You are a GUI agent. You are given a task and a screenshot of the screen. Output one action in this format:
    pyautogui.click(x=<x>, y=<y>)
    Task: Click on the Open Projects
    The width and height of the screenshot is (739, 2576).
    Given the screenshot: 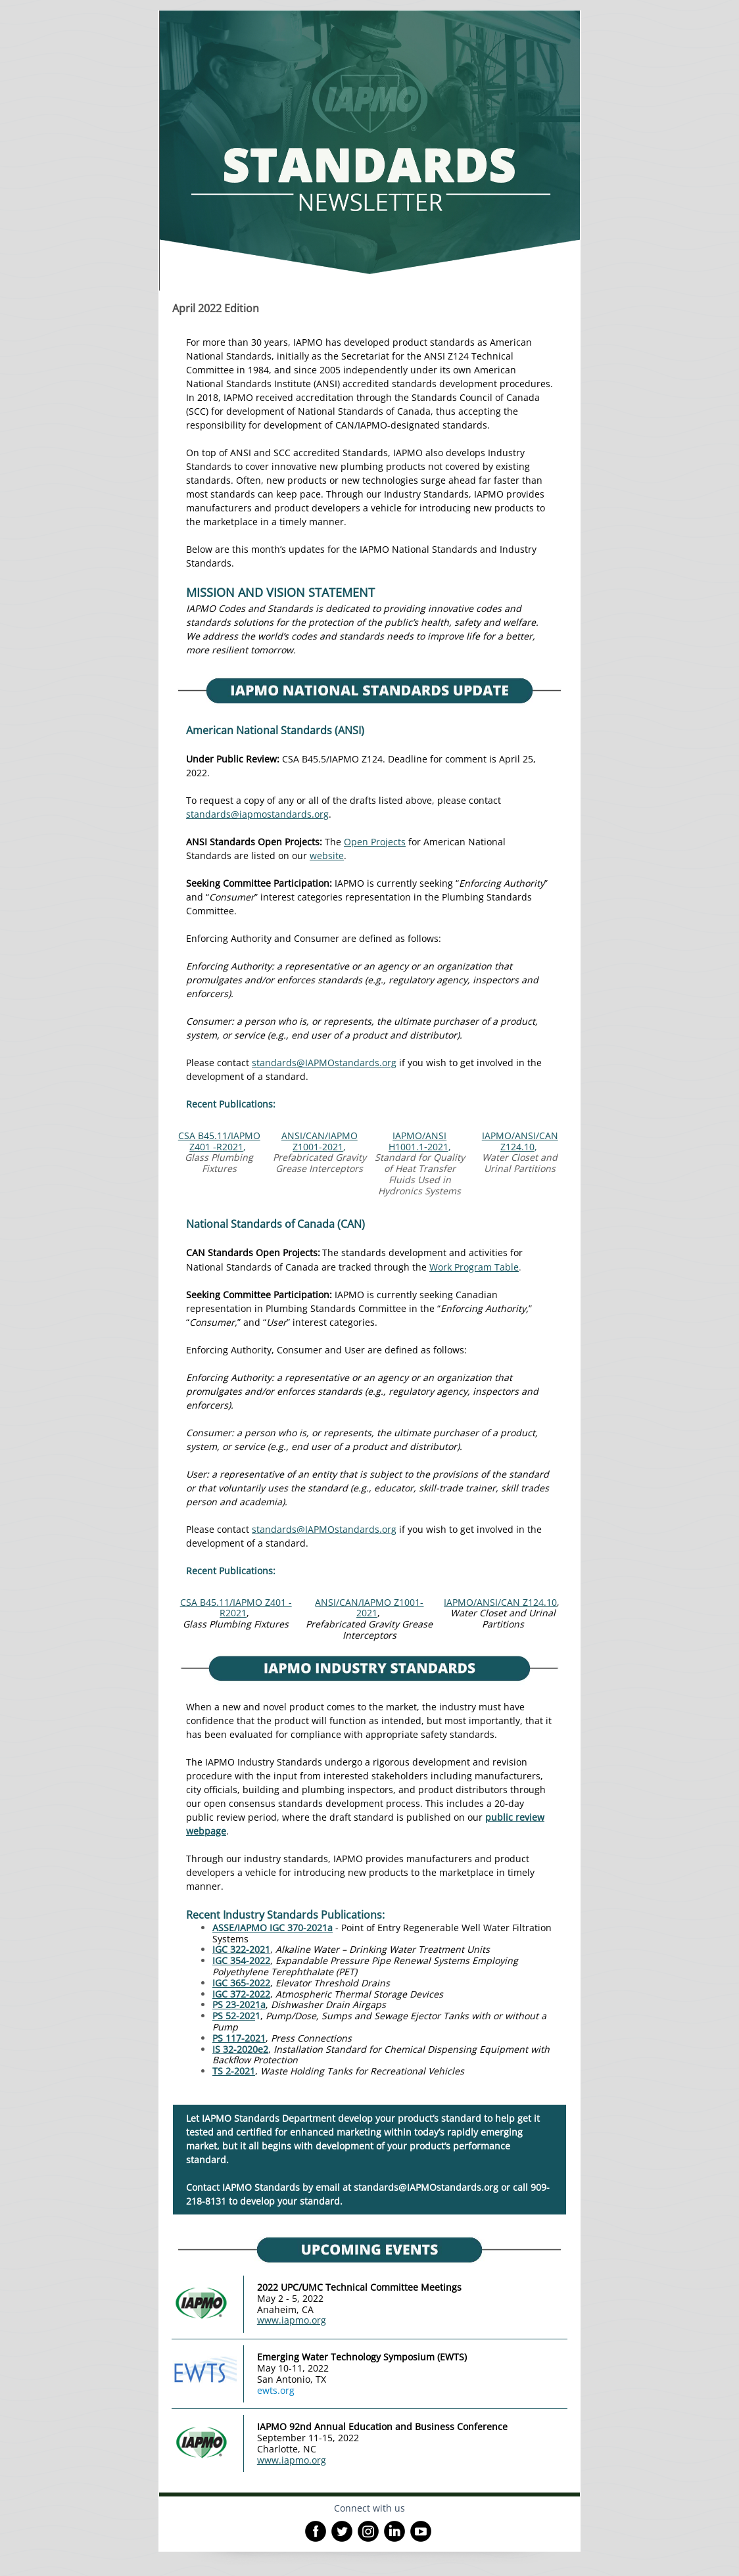 What is the action you would take?
    pyautogui.click(x=375, y=841)
    